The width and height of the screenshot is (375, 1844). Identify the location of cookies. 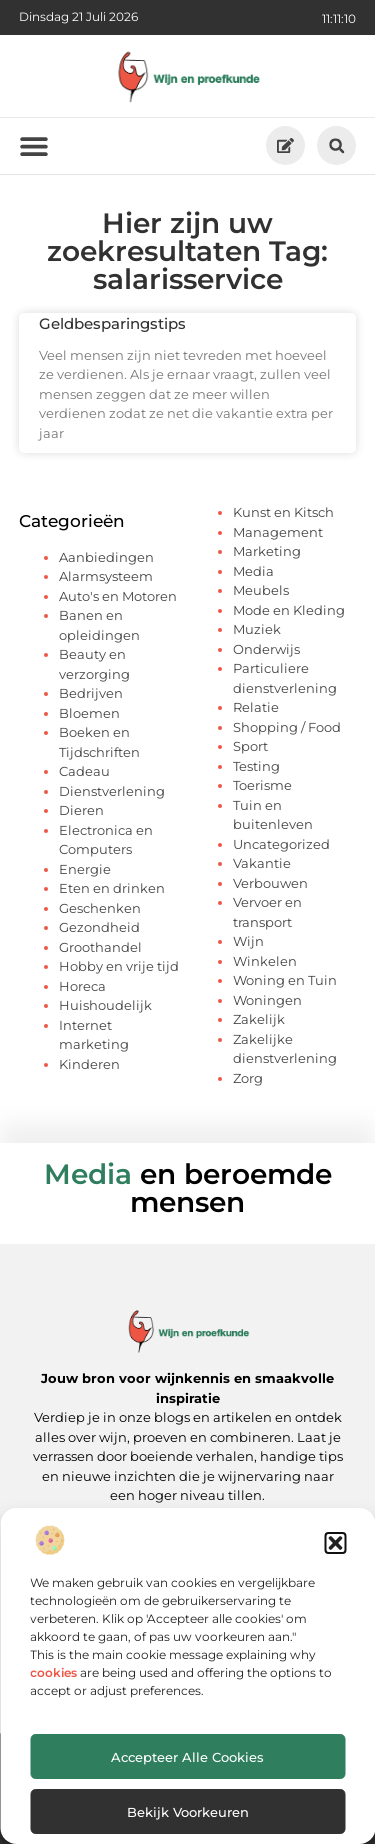
(53, 1672).